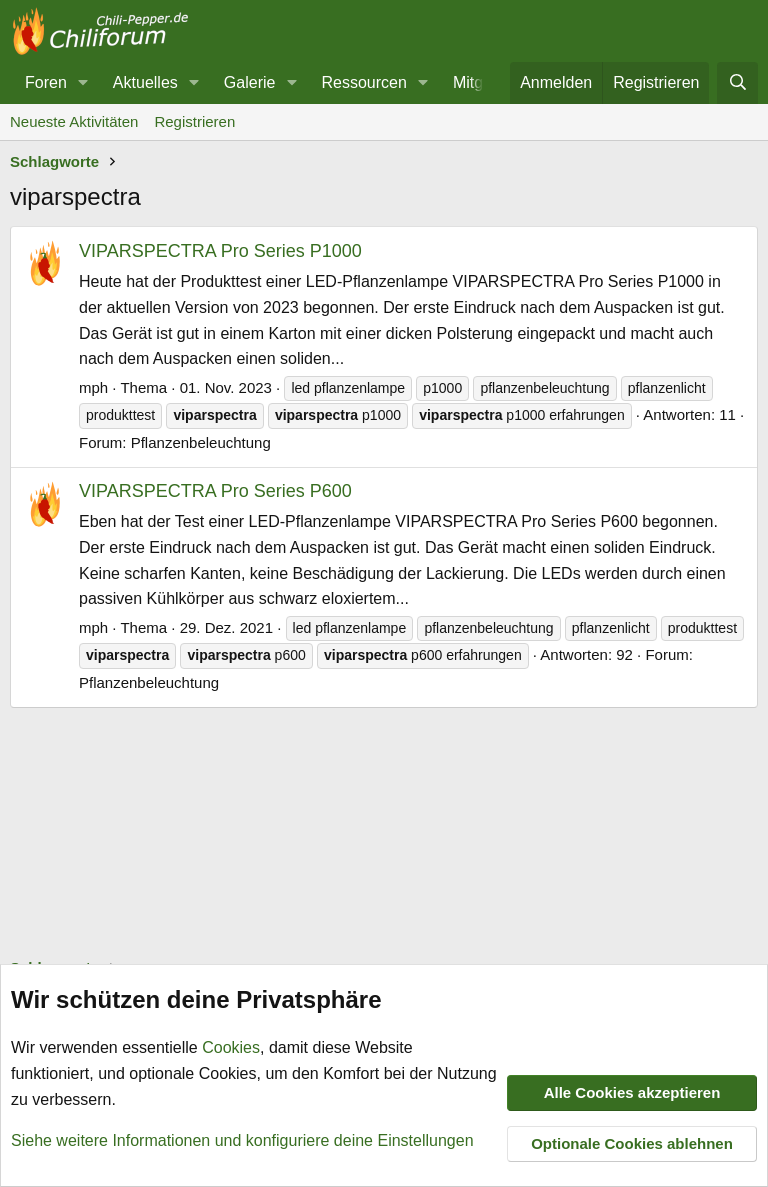 The image size is (768, 1187). Describe the element at coordinates (737, 83) in the screenshot. I see `[Suche]` at that location.